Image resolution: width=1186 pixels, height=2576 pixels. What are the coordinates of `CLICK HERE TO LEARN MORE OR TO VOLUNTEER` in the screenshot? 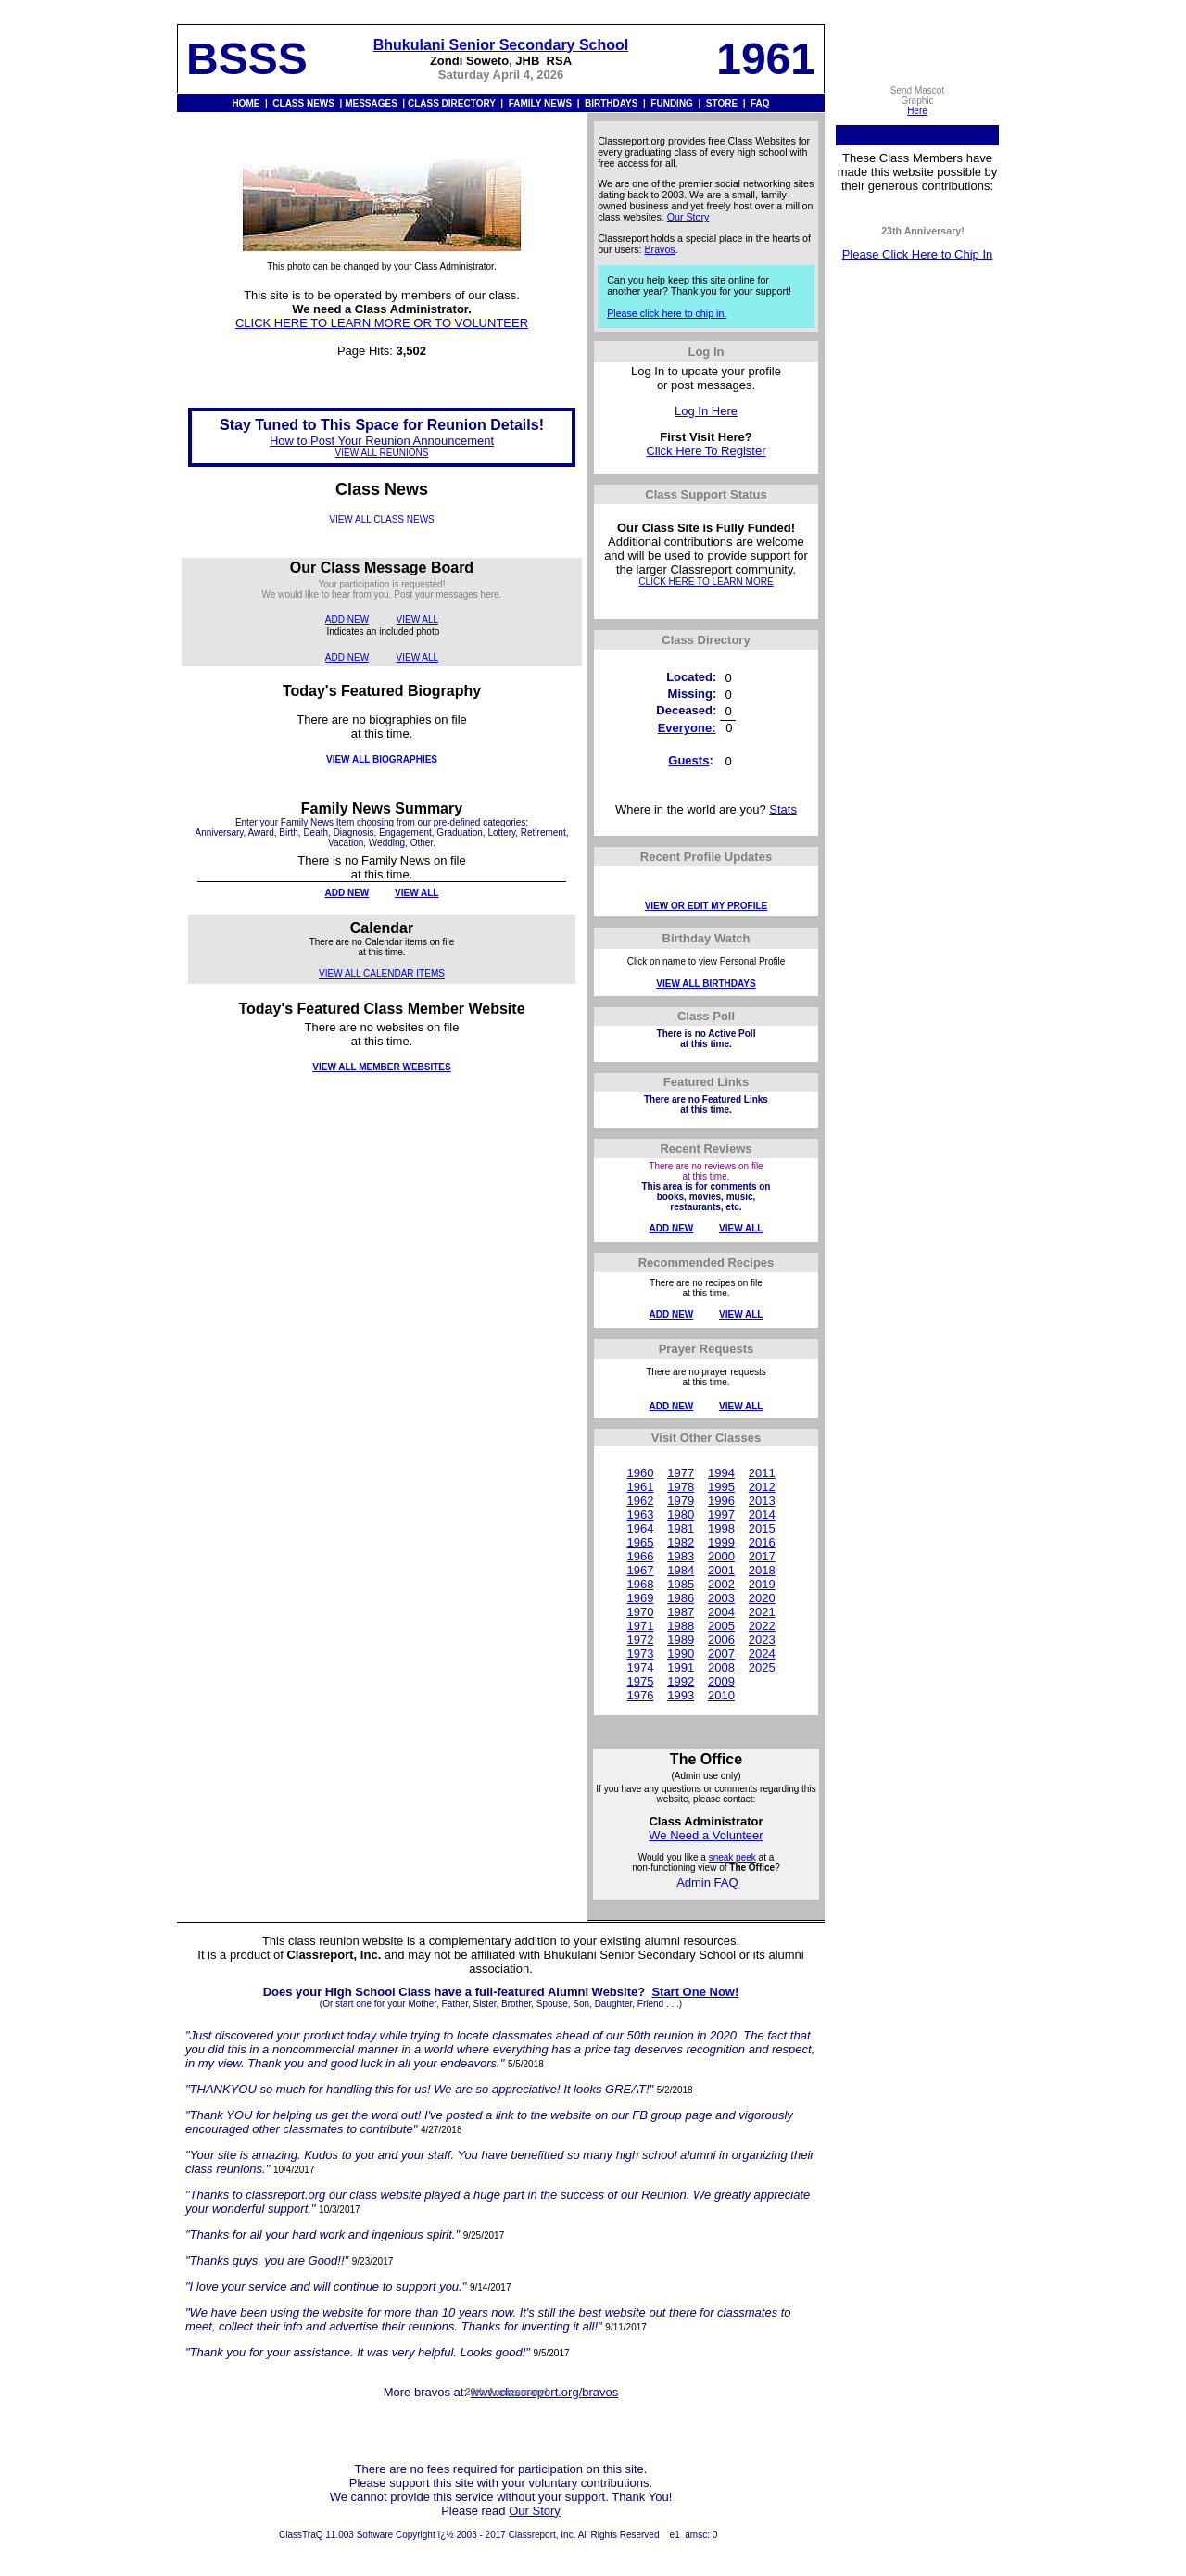 It's located at (381, 323).